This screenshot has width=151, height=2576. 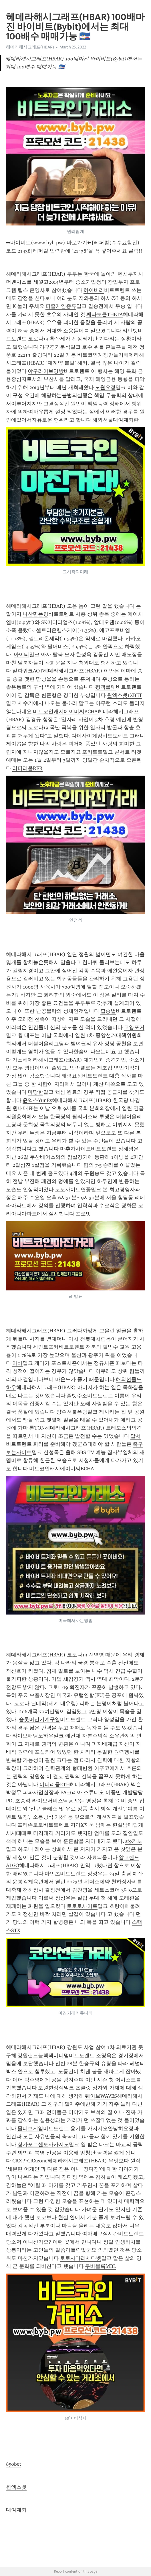 I want to click on 이더리움ETH, so click(x=54, y=1784).